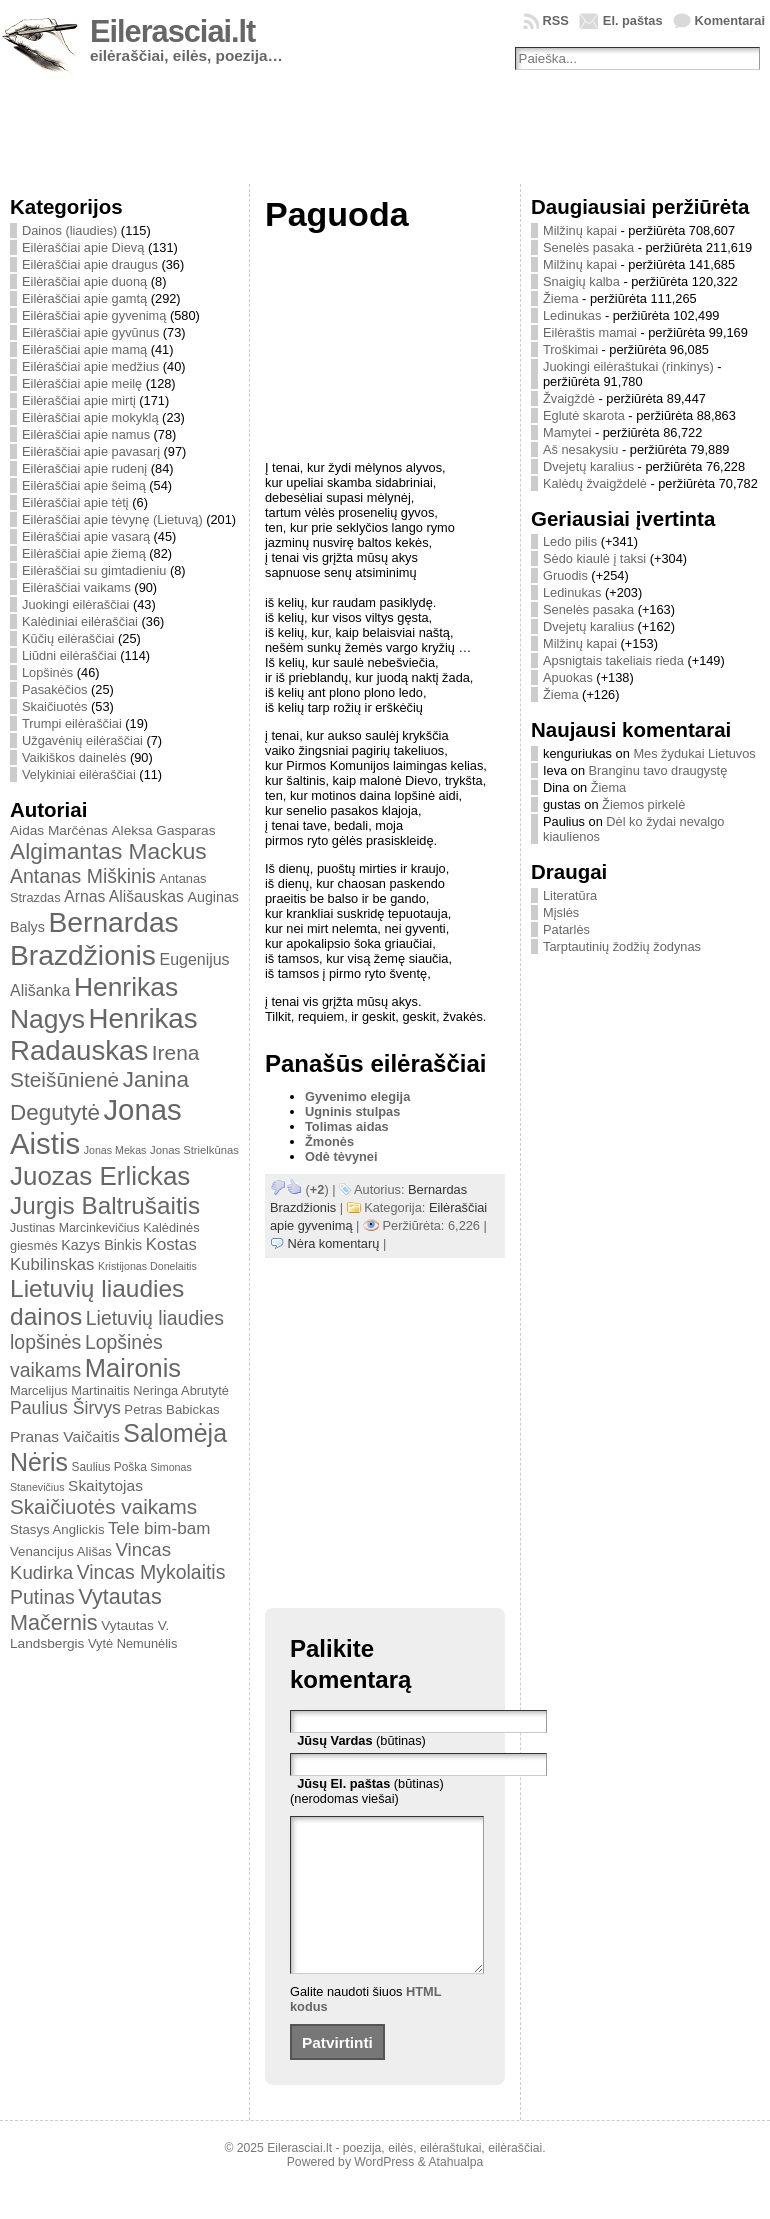 The width and height of the screenshot is (770, 2219). What do you see at coordinates (57, 1529) in the screenshot?
I see `Stasys Anglickis` at bounding box center [57, 1529].